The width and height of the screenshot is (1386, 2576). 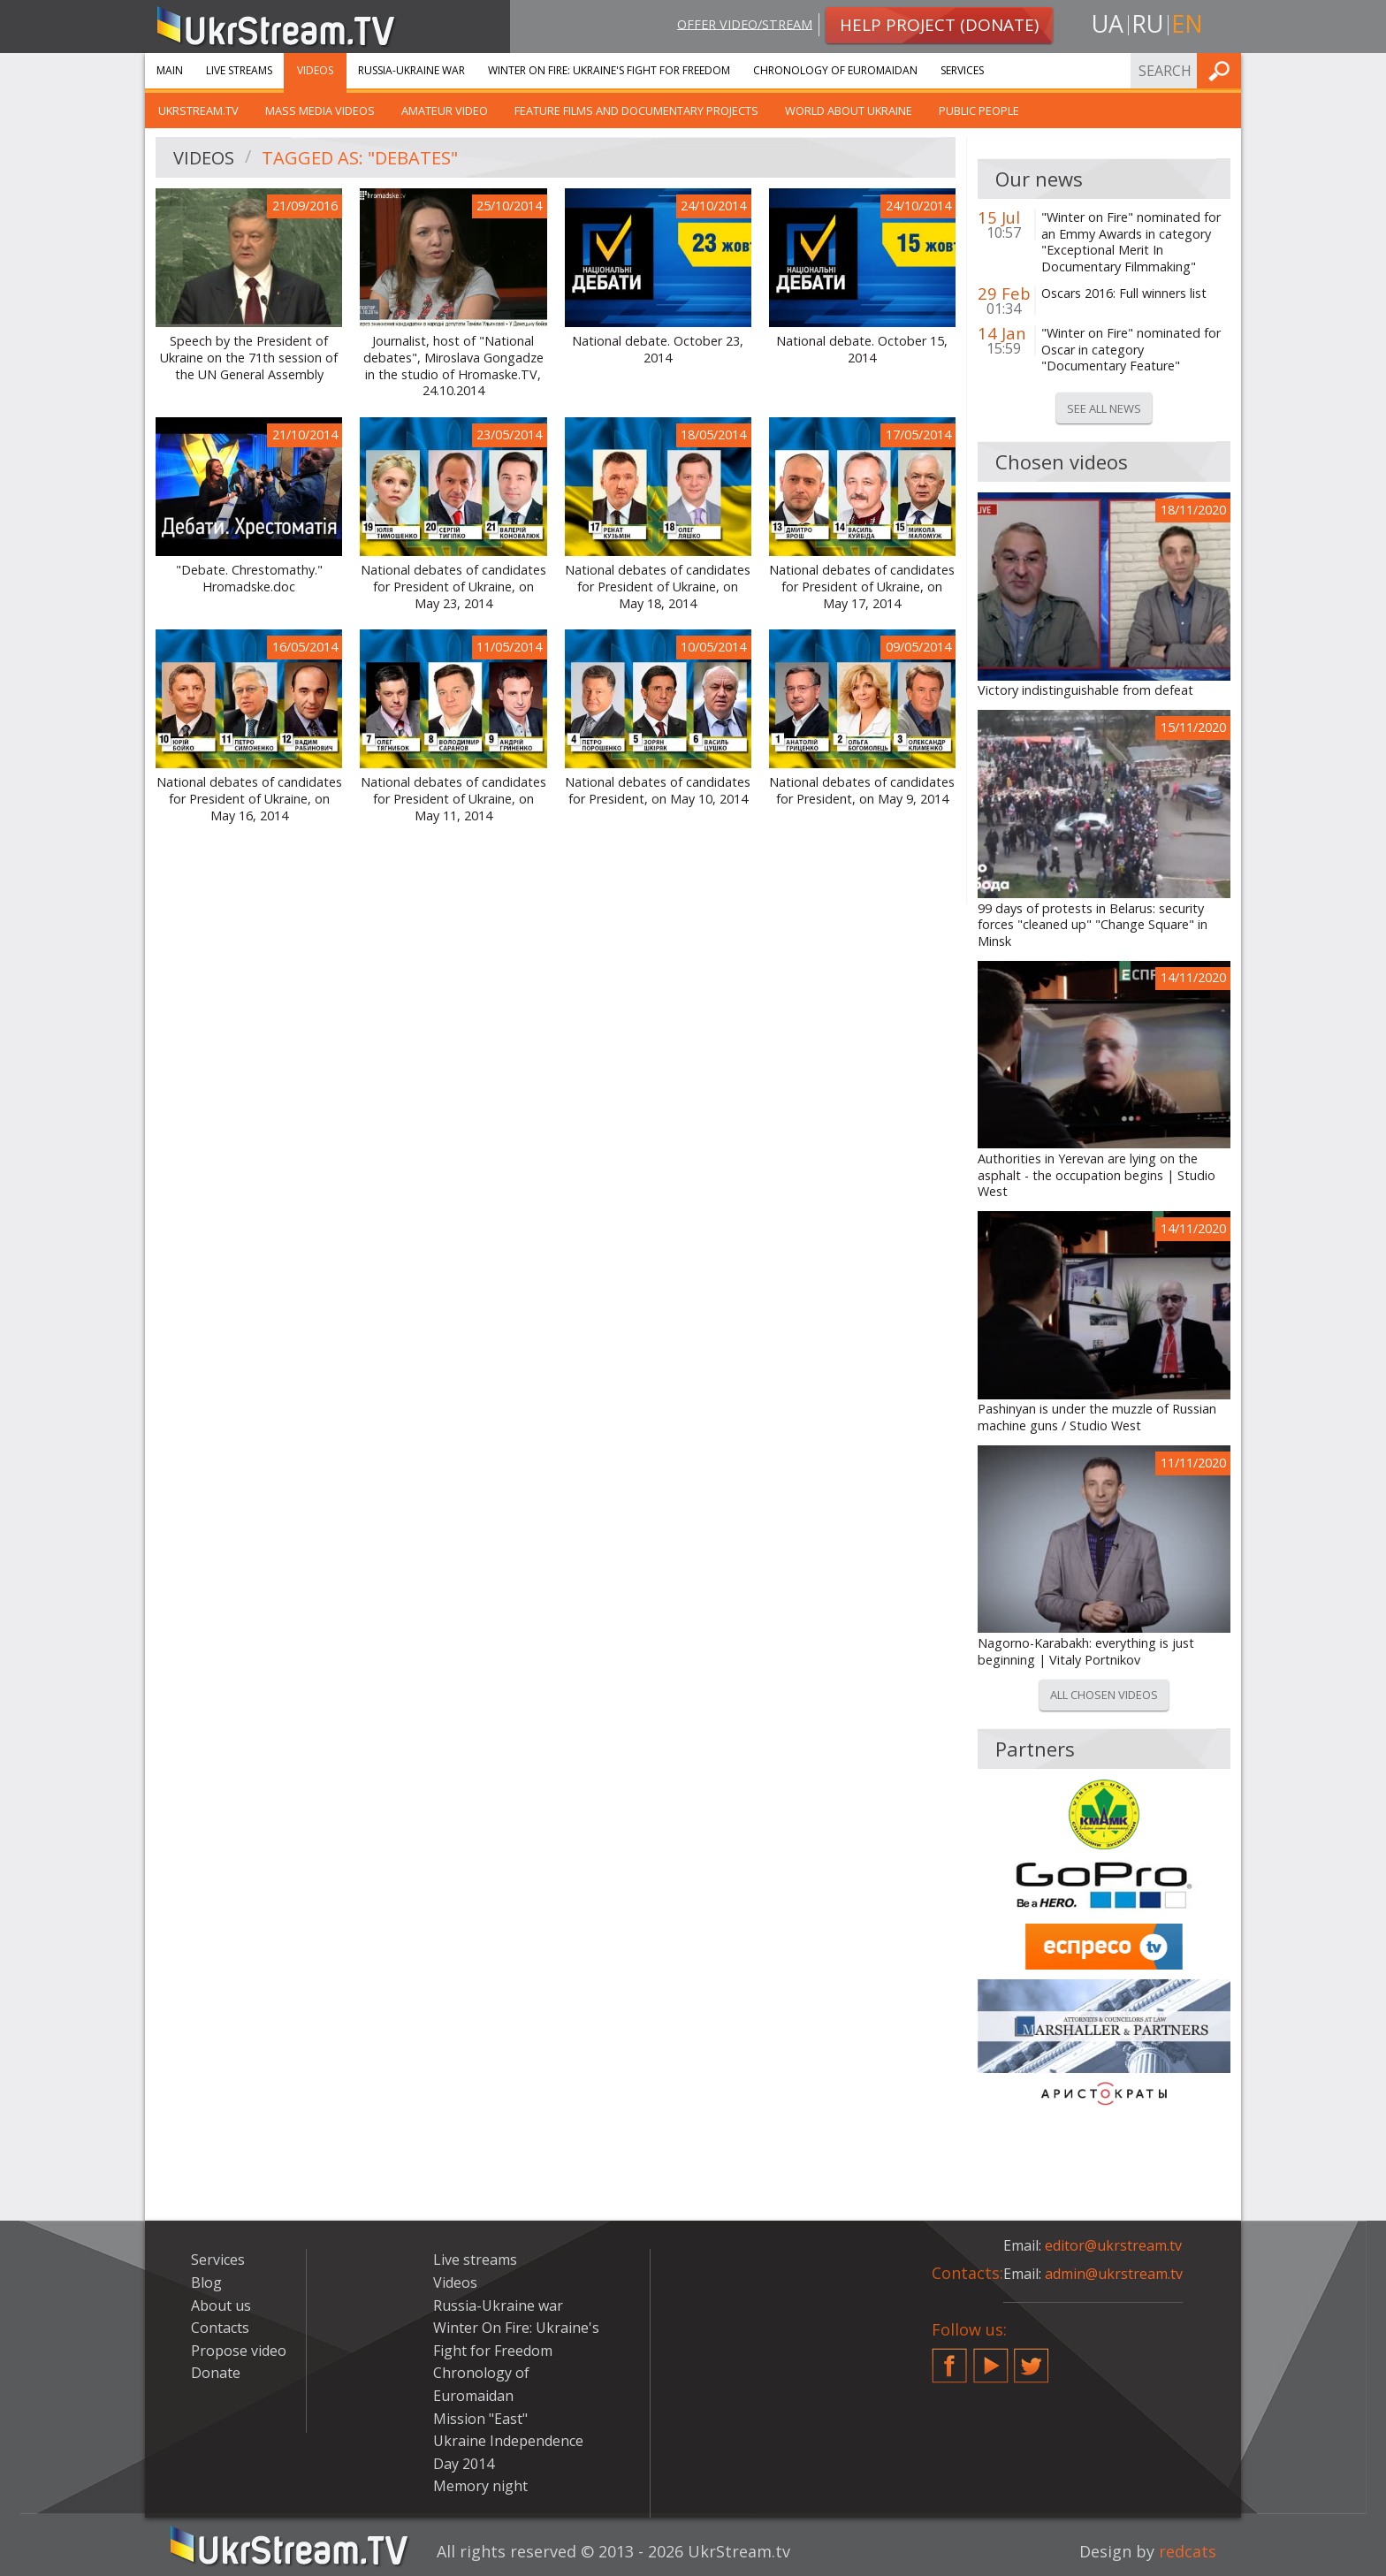 I want to click on Videos, so click(x=315, y=70).